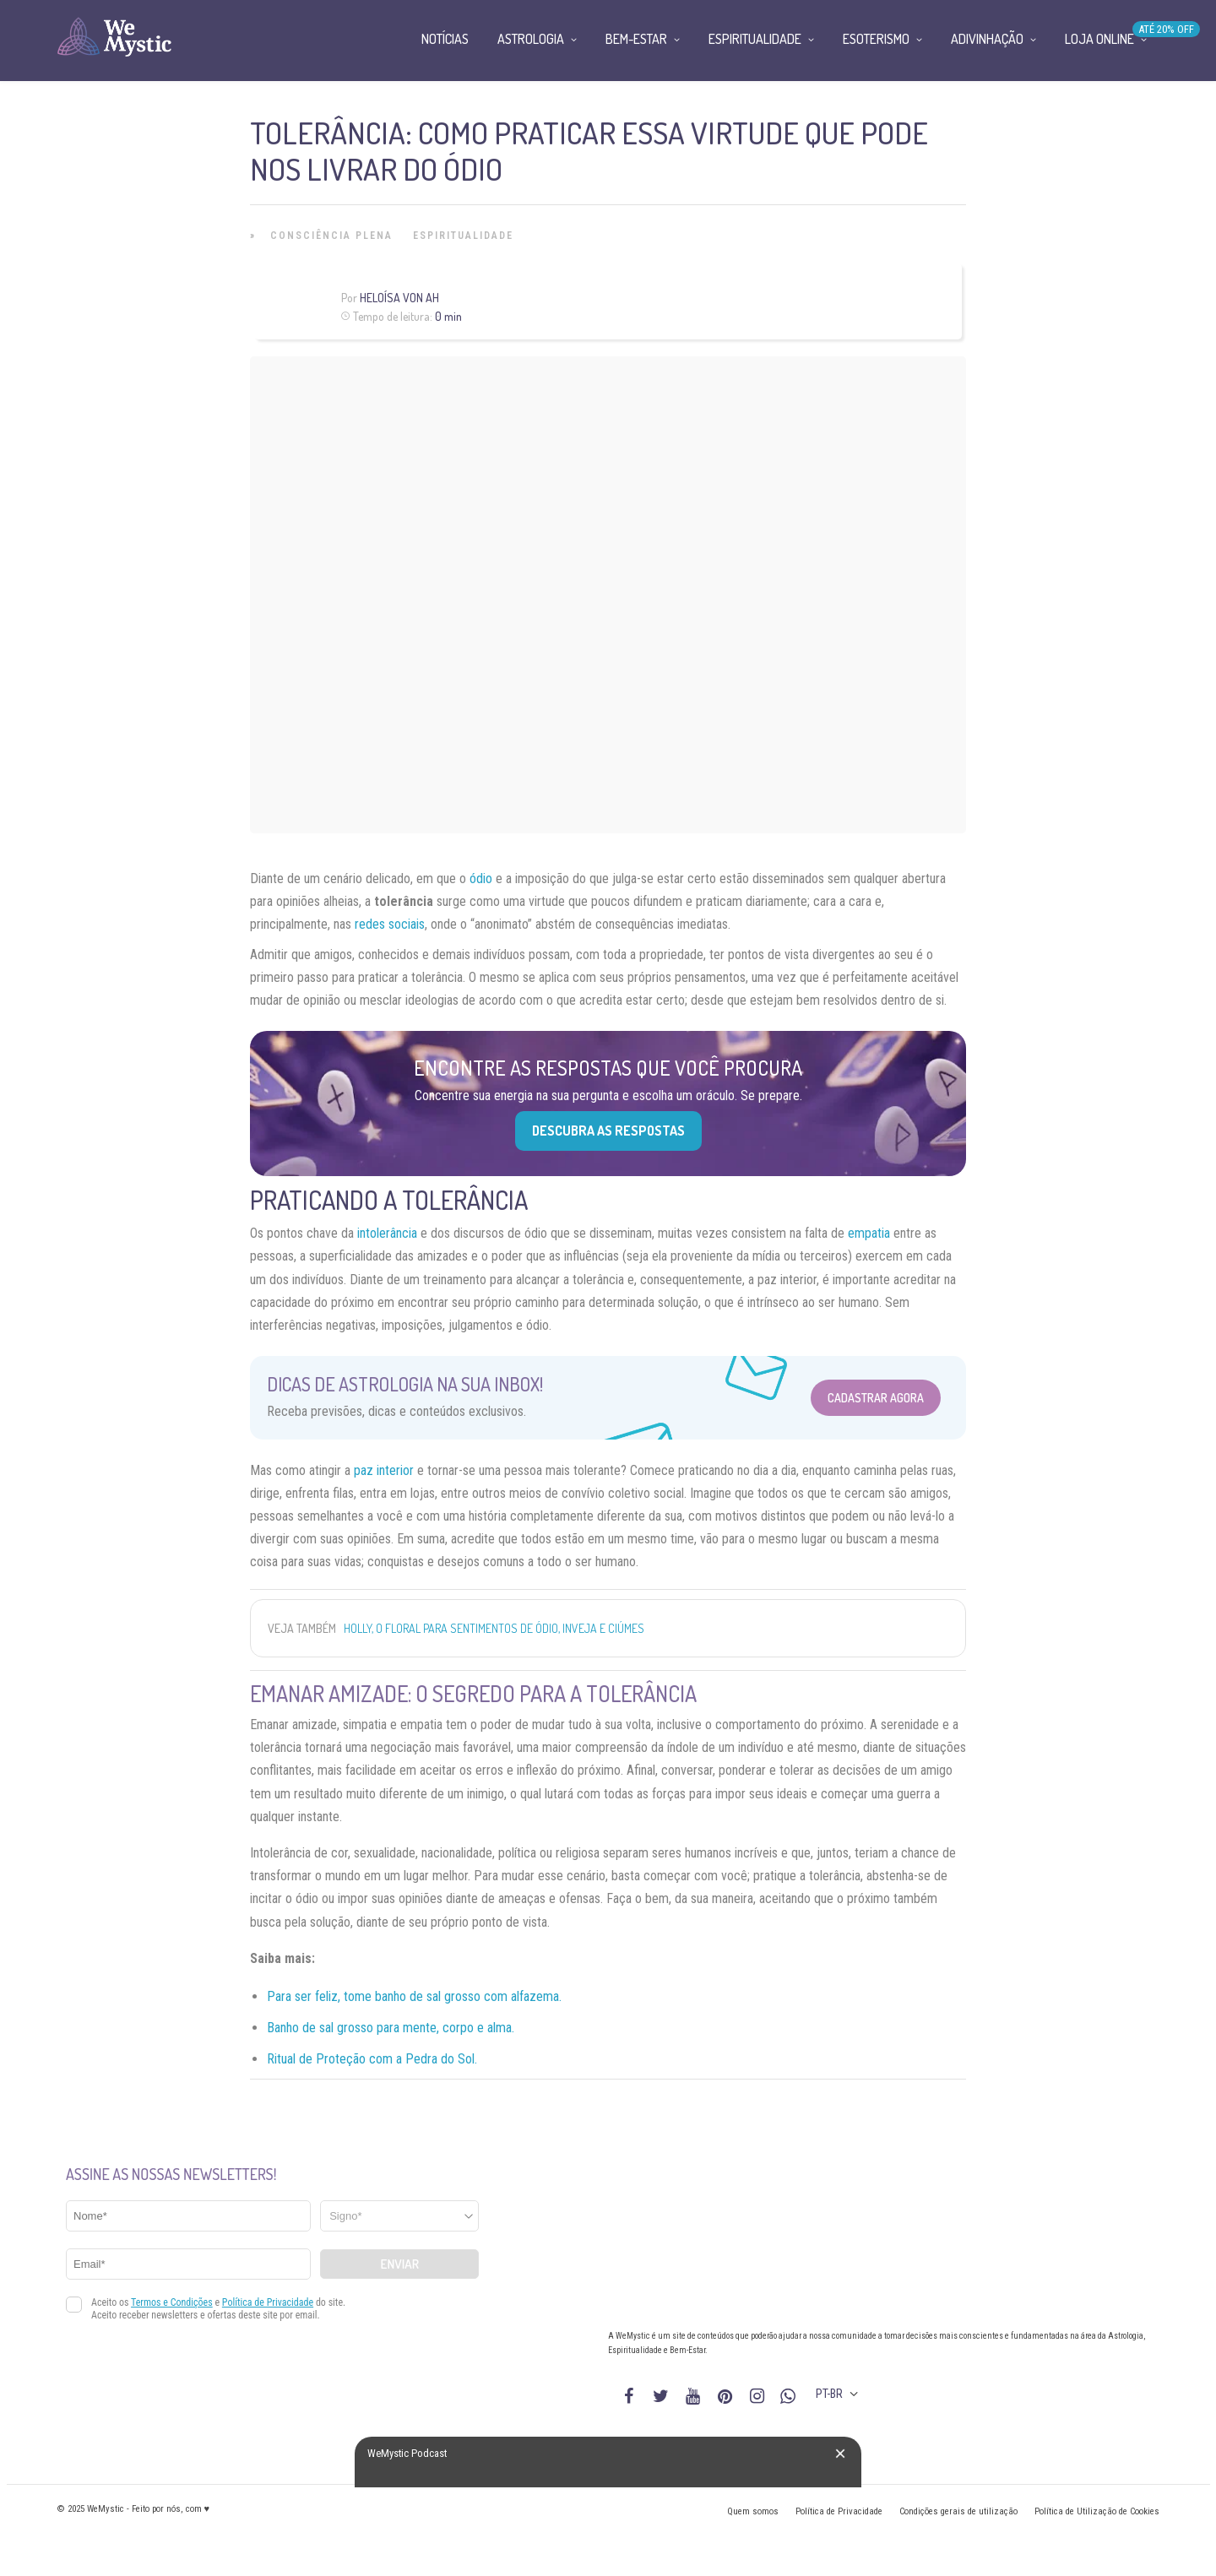 The height and width of the screenshot is (2576, 1216). Describe the element at coordinates (494, 1628) in the screenshot. I see `Holly, o floral para sentimentos de ódio, inveja e ciúmes` at that location.